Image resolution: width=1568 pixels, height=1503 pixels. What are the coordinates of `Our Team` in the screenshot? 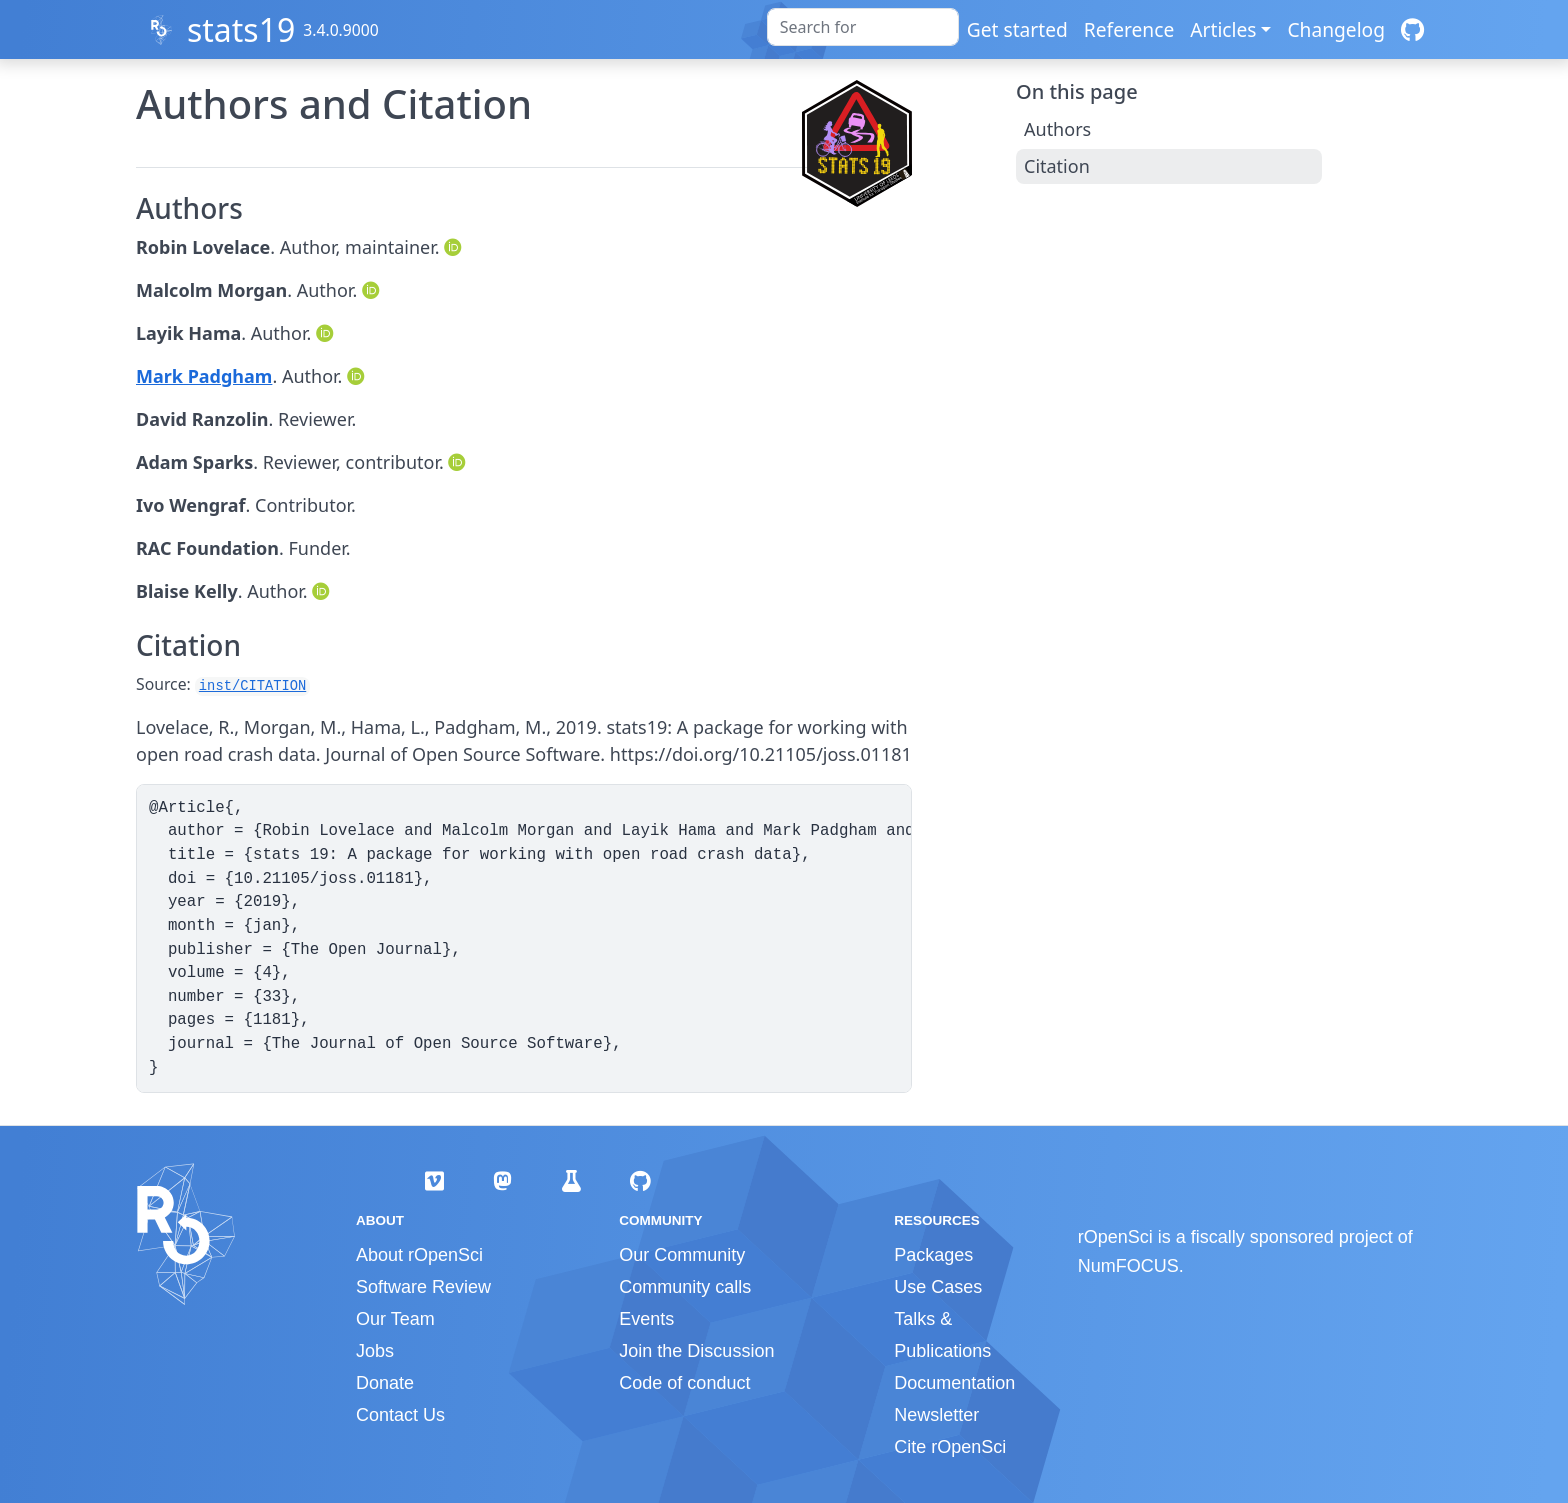 It's located at (395, 1319).